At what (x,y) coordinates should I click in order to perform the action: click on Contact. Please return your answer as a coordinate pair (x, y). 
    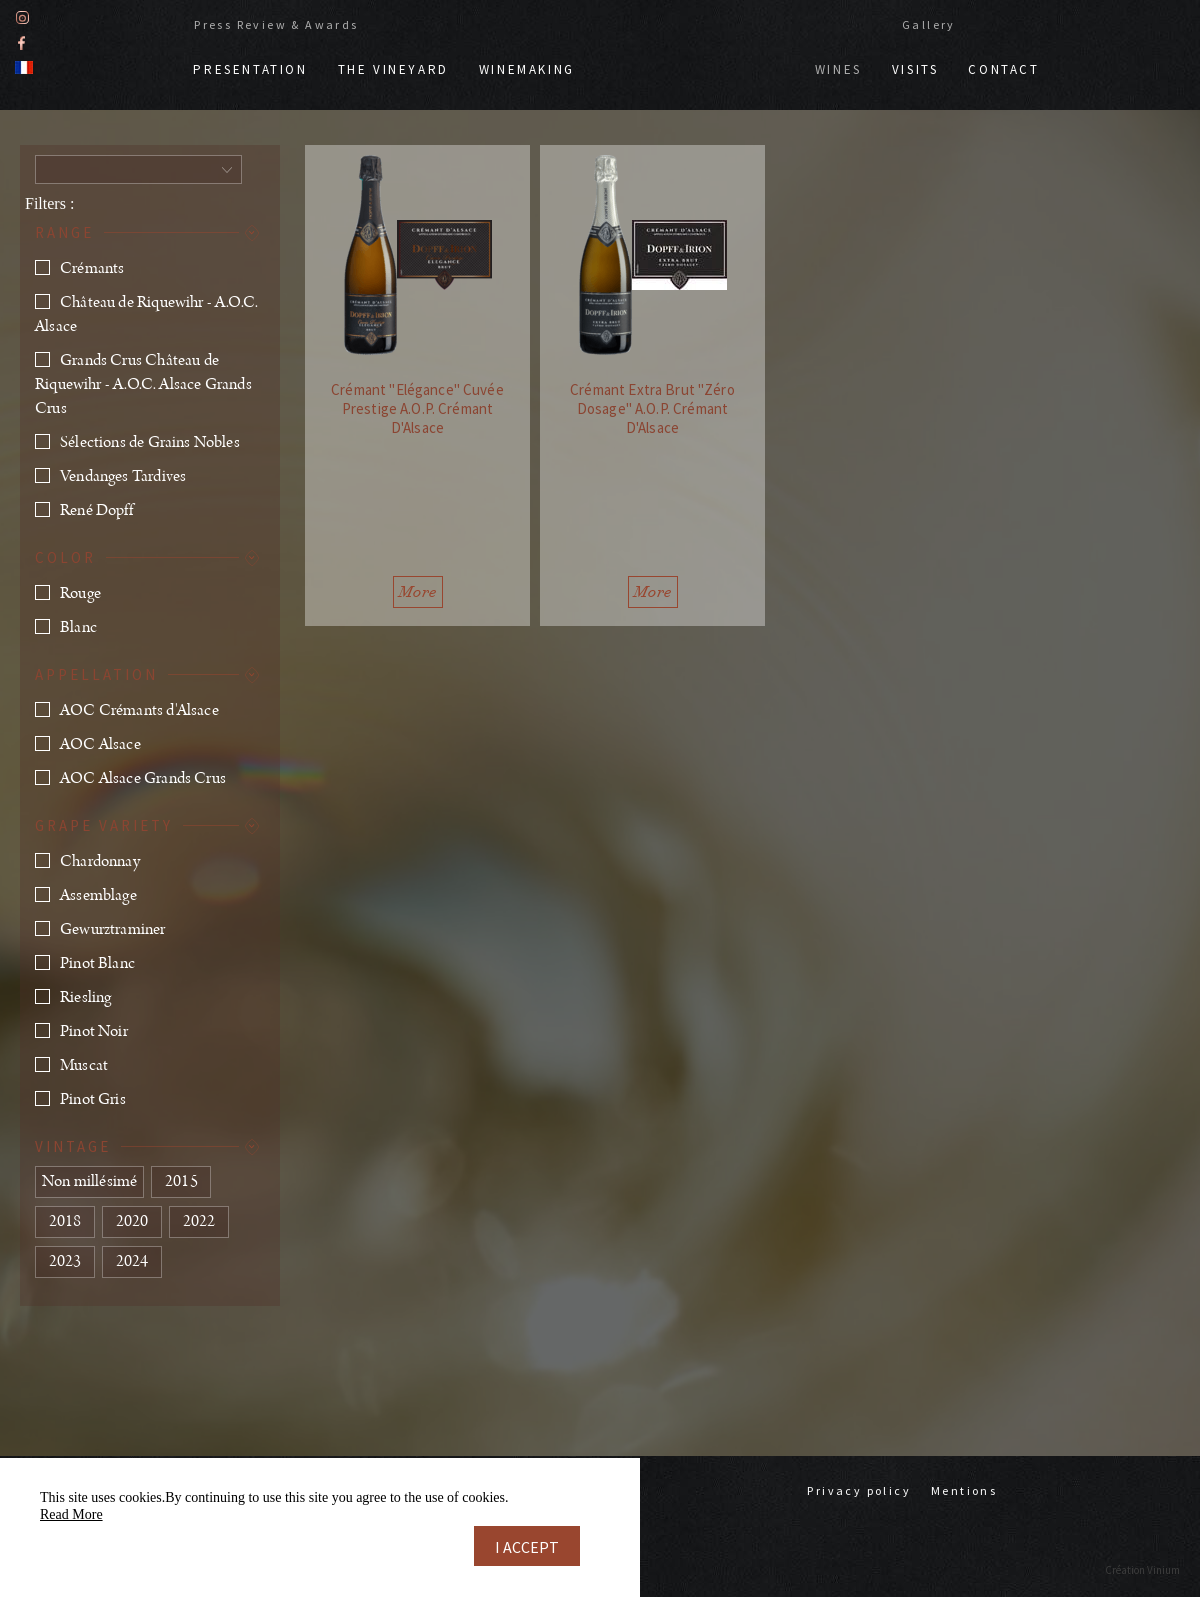
    Looking at the image, I should click on (1003, 69).